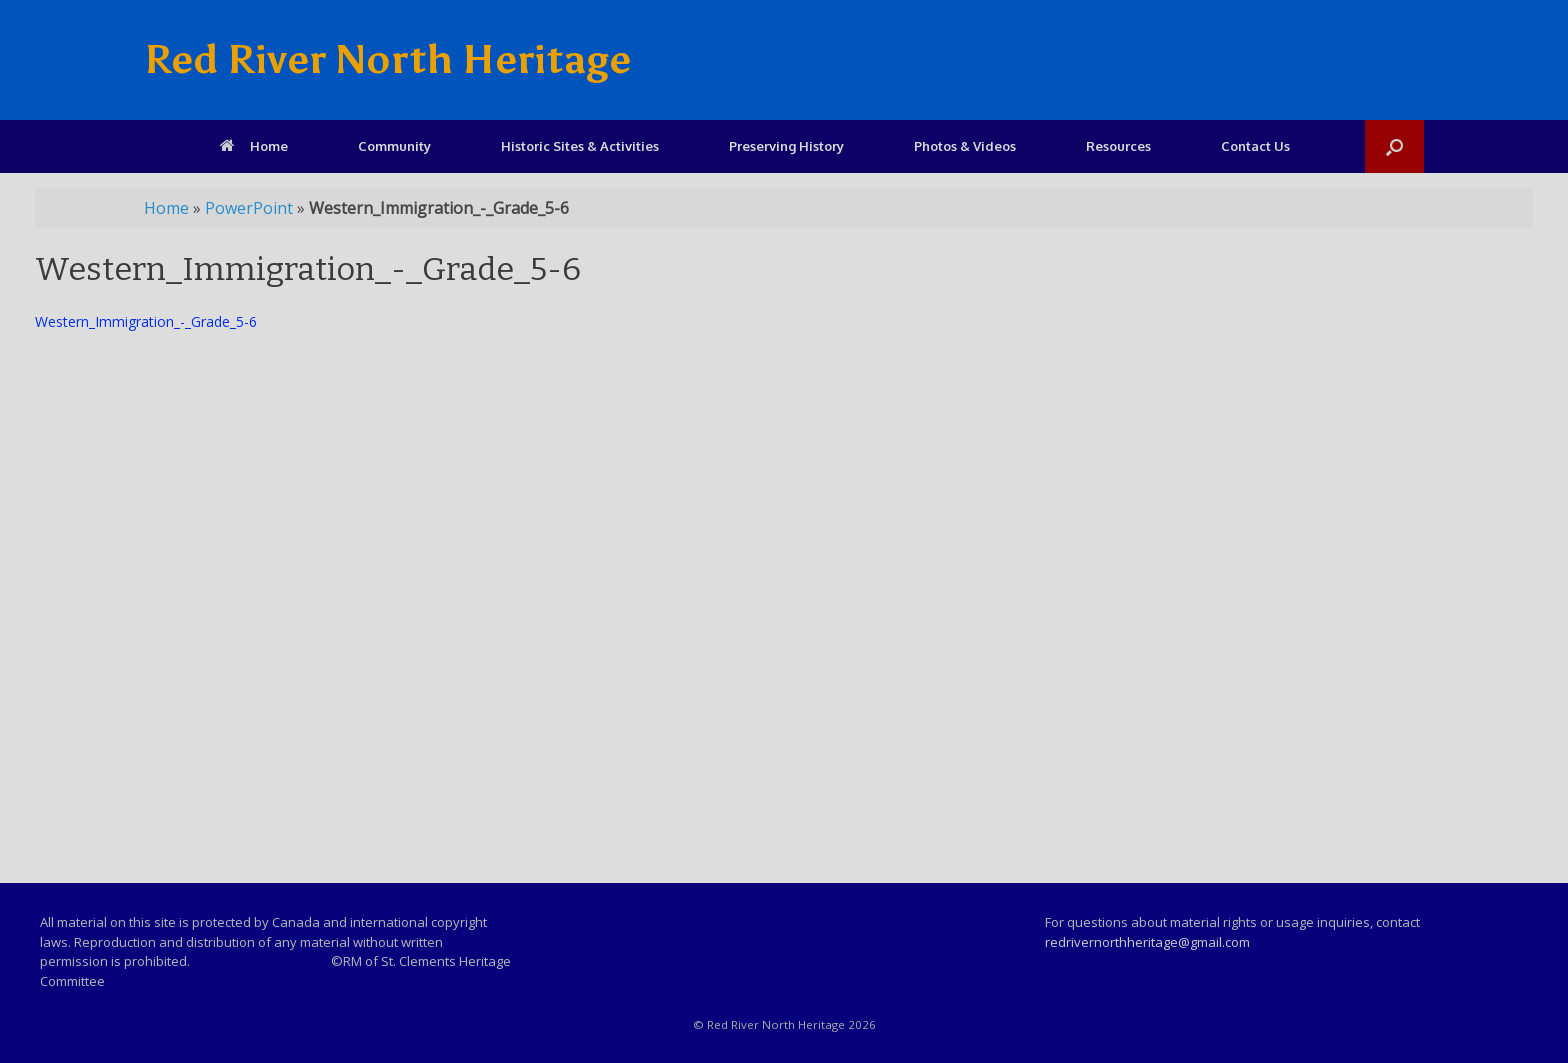  What do you see at coordinates (394, 146) in the screenshot?
I see `Community` at bounding box center [394, 146].